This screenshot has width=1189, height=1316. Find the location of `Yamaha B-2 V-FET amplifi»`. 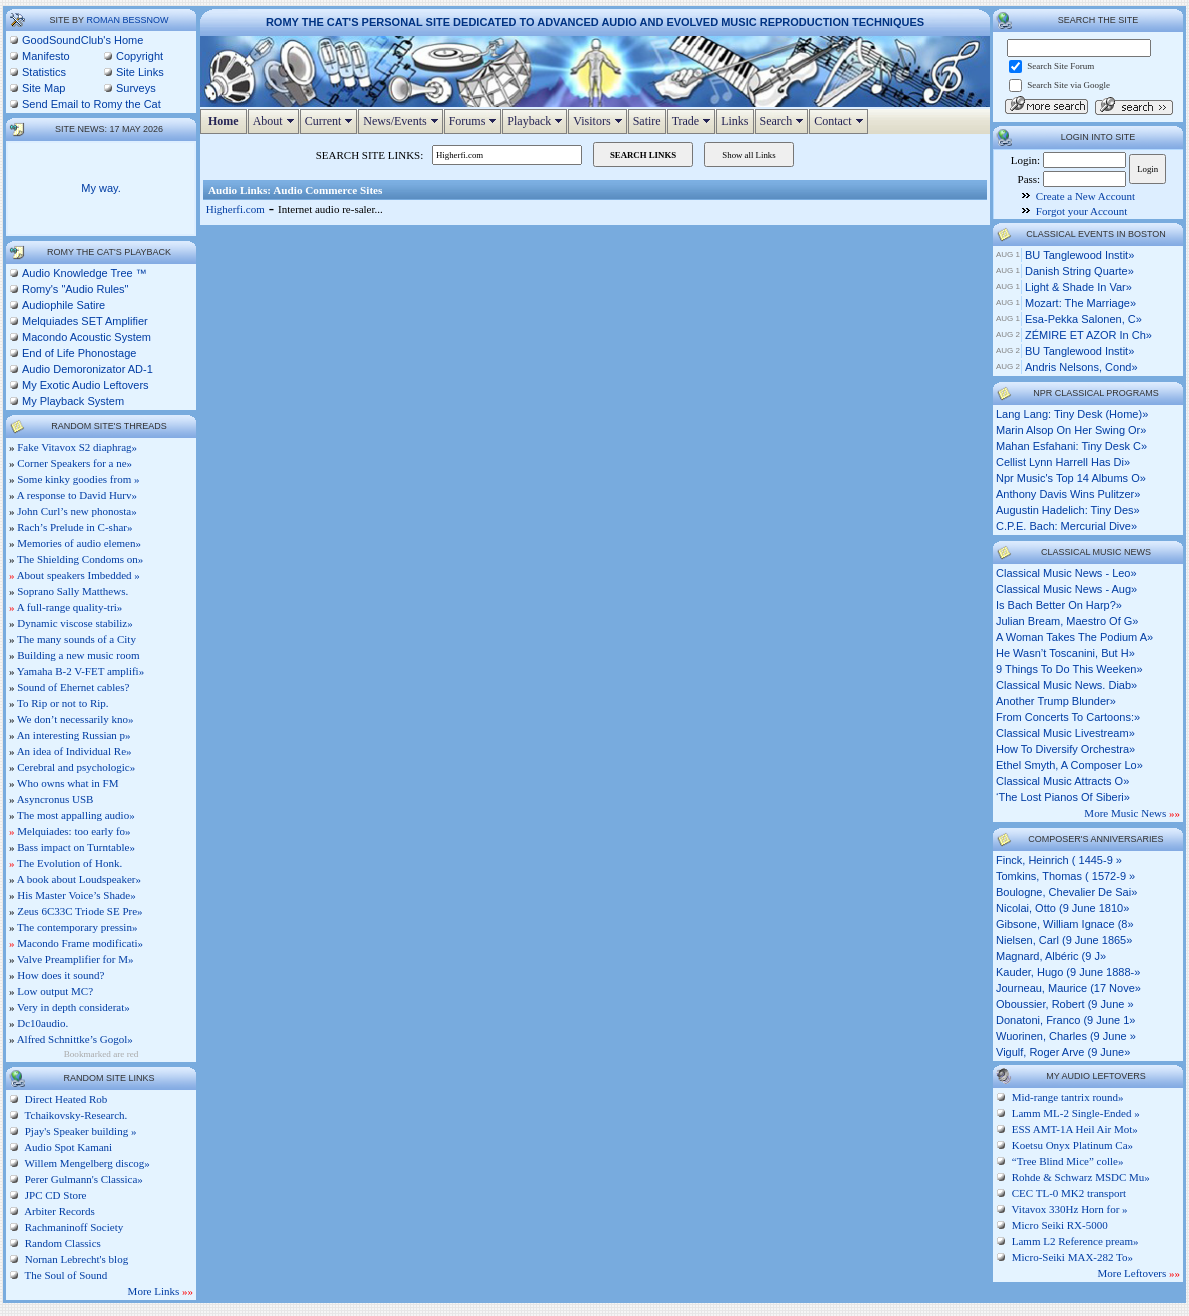

Yamaha B-2 V-FET amplifi» is located at coordinates (80, 671).